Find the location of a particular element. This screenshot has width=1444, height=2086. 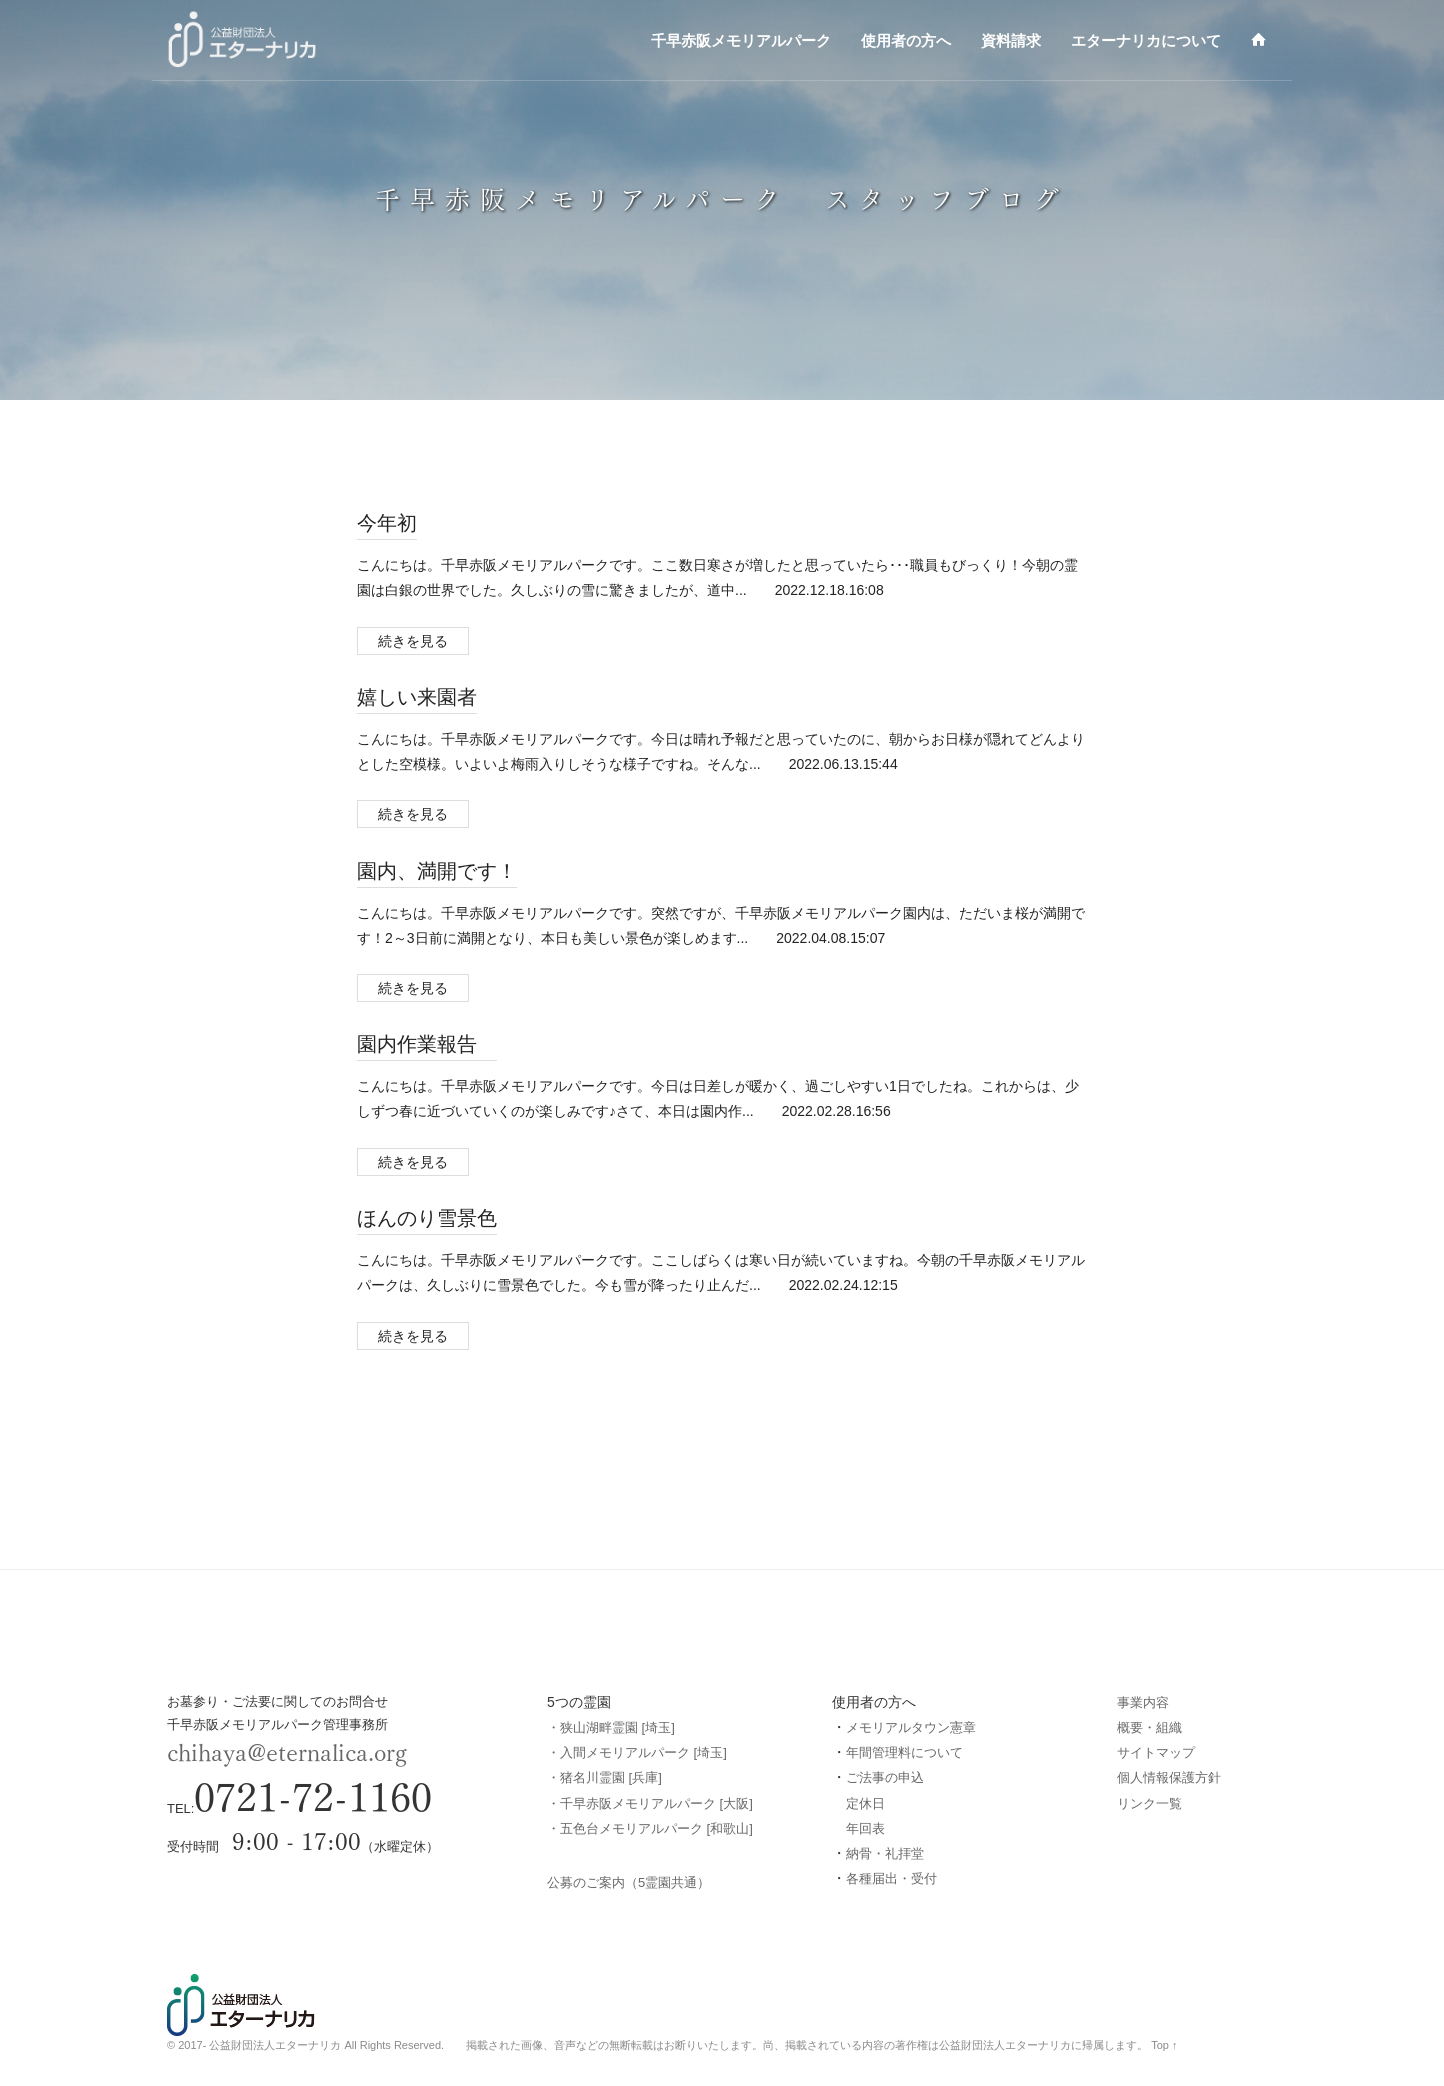

定休日 is located at coordinates (865, 1803).